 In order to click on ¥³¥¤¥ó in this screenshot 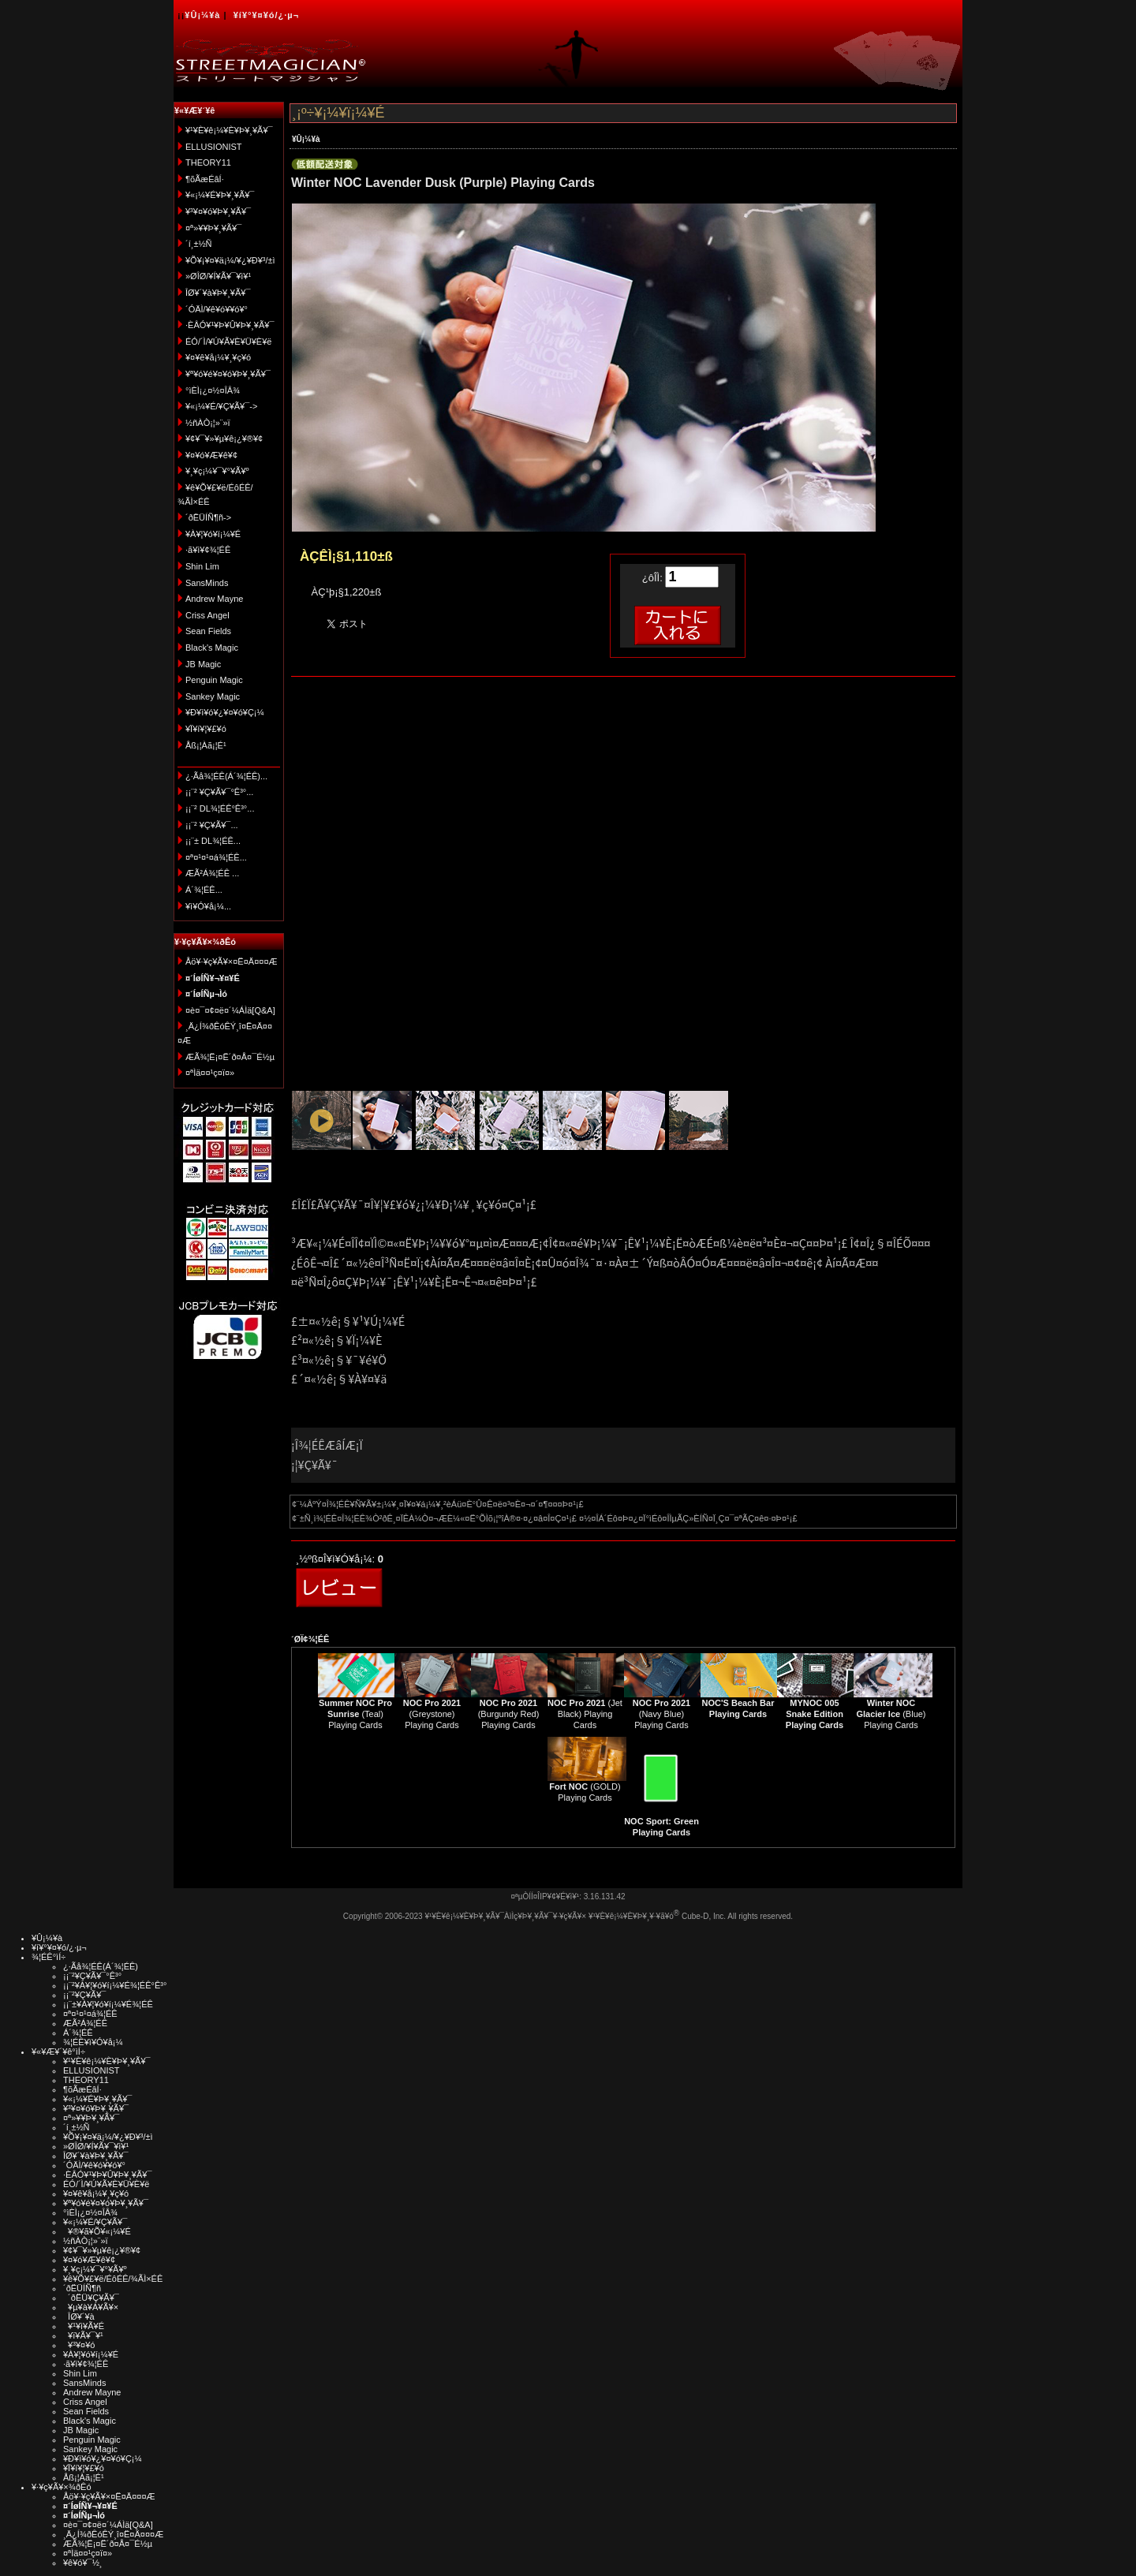, I will do `click(79, 2345)`.